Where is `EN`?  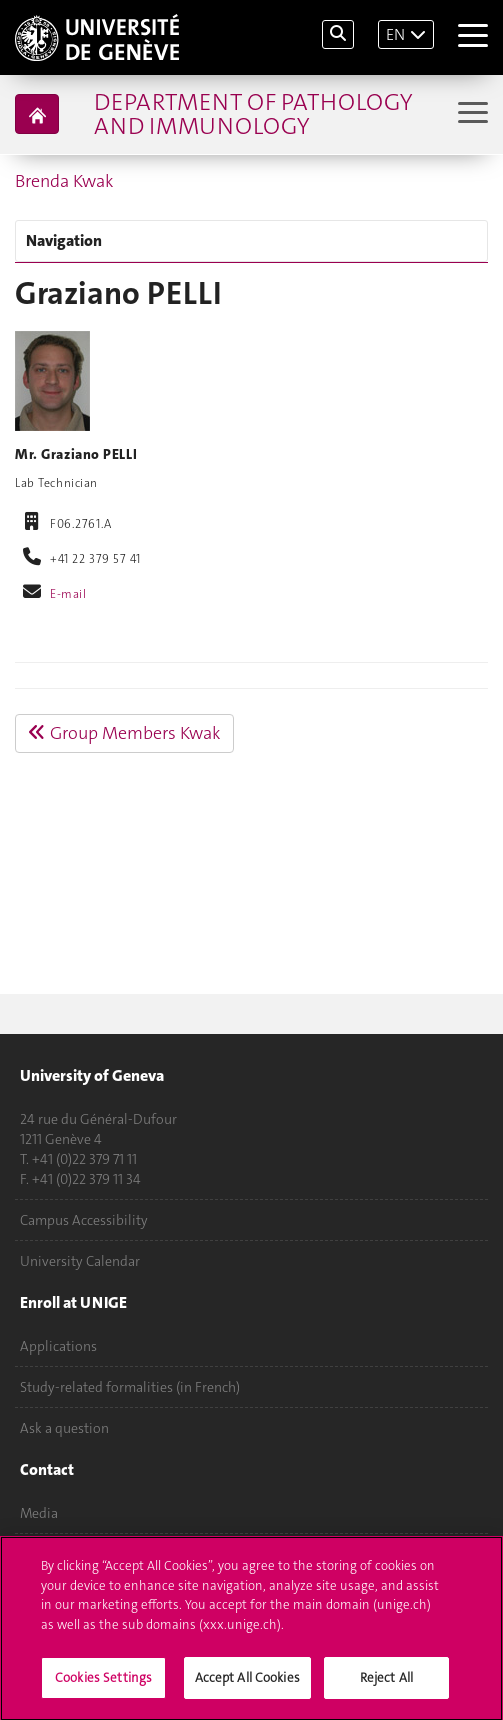
EN is located at coordinates (395, 34).